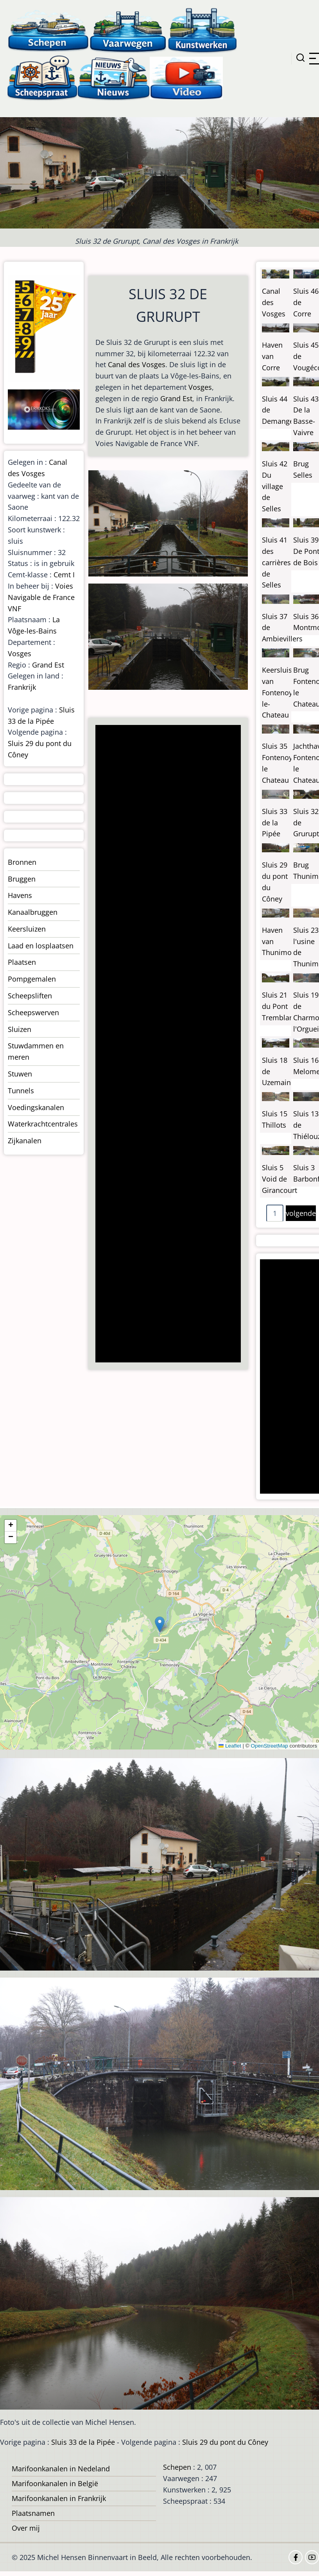 The width and height of the screenshot is (319, 2576). Describe the element at coordinates (272, 356) in the screenshot. I see `Haven van Corre` at that location.